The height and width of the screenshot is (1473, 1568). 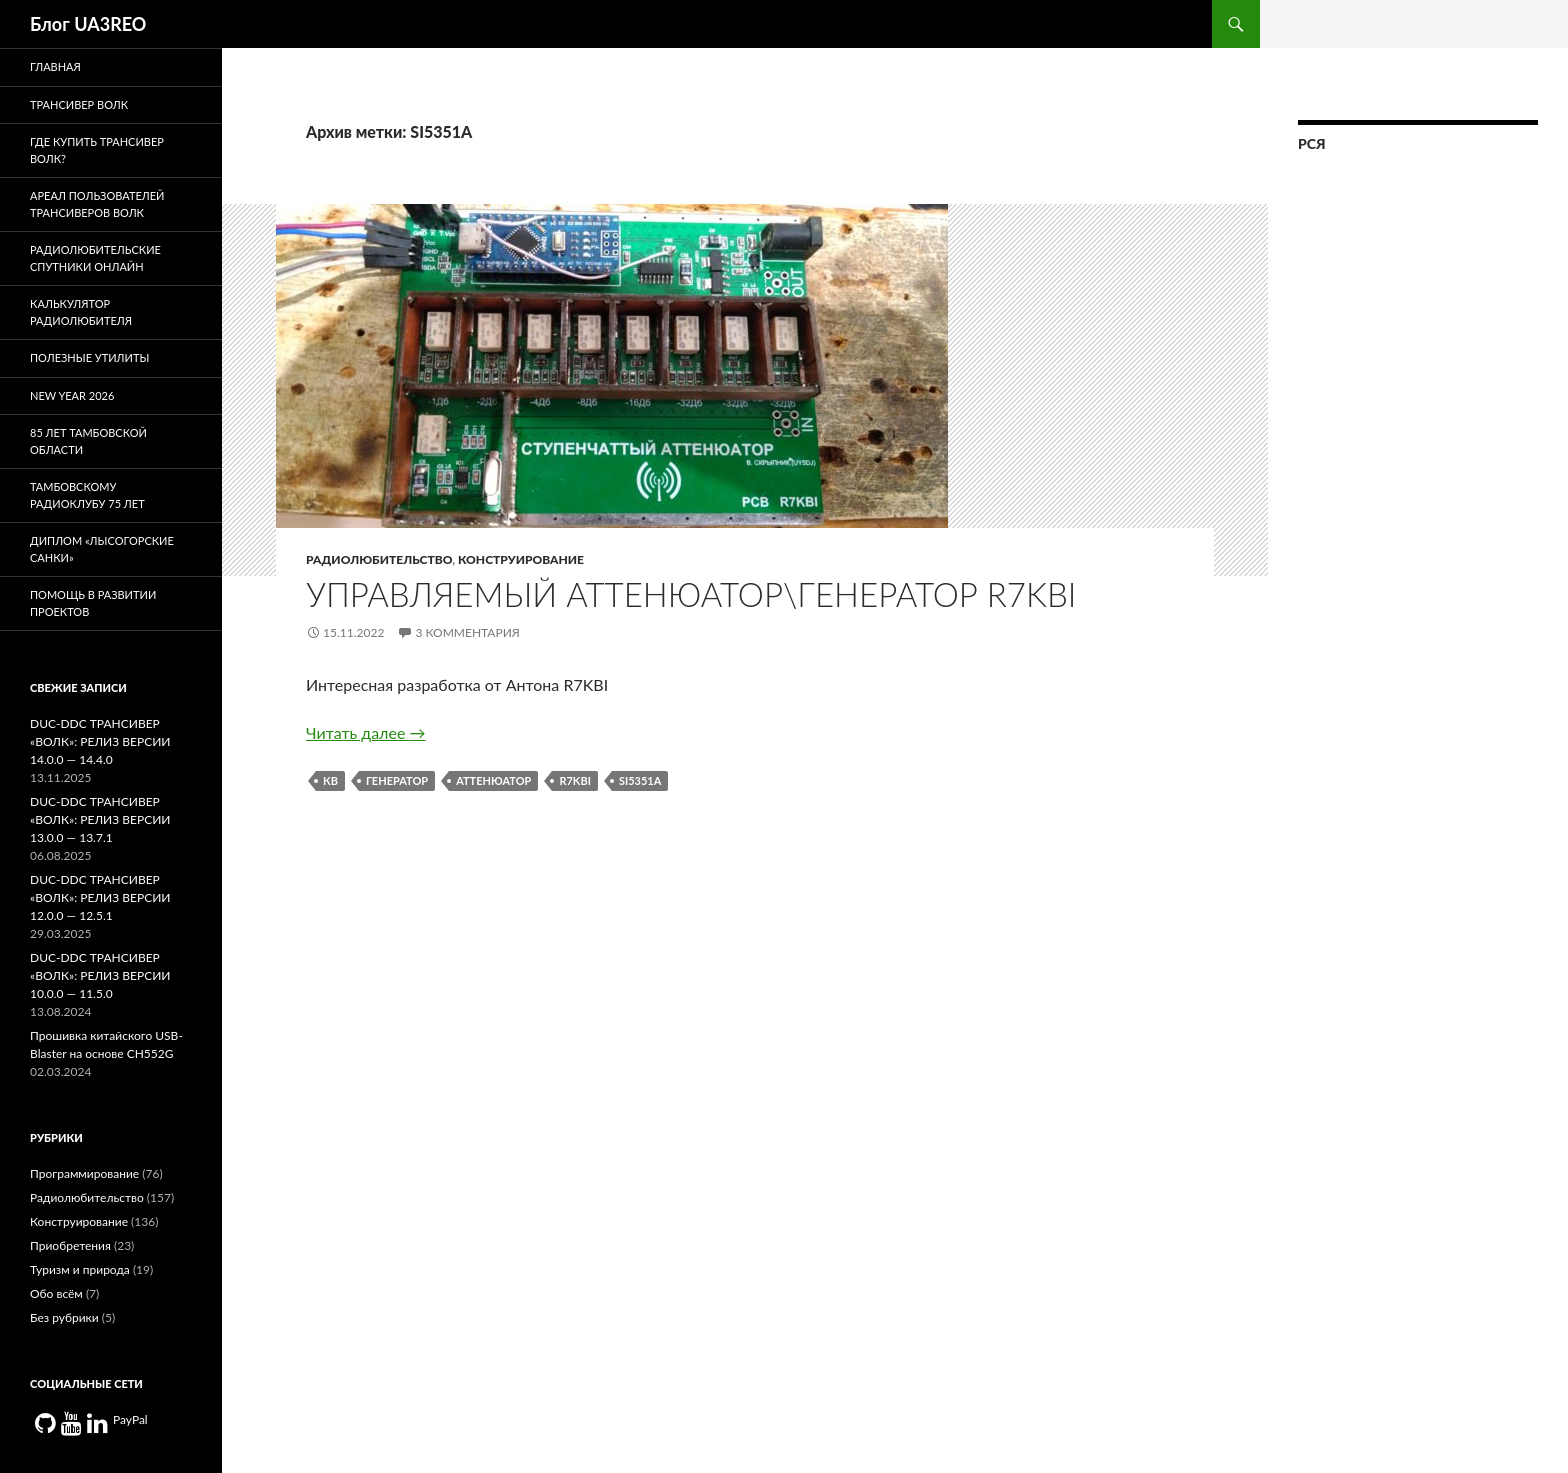 I want to click on DUC-DDC ТРАНСИВЕР «ВОЛК»: РЕЛИЗ ВЕРСИИ 14.0.0 — 14.4.0, so click(x=100, y=741).